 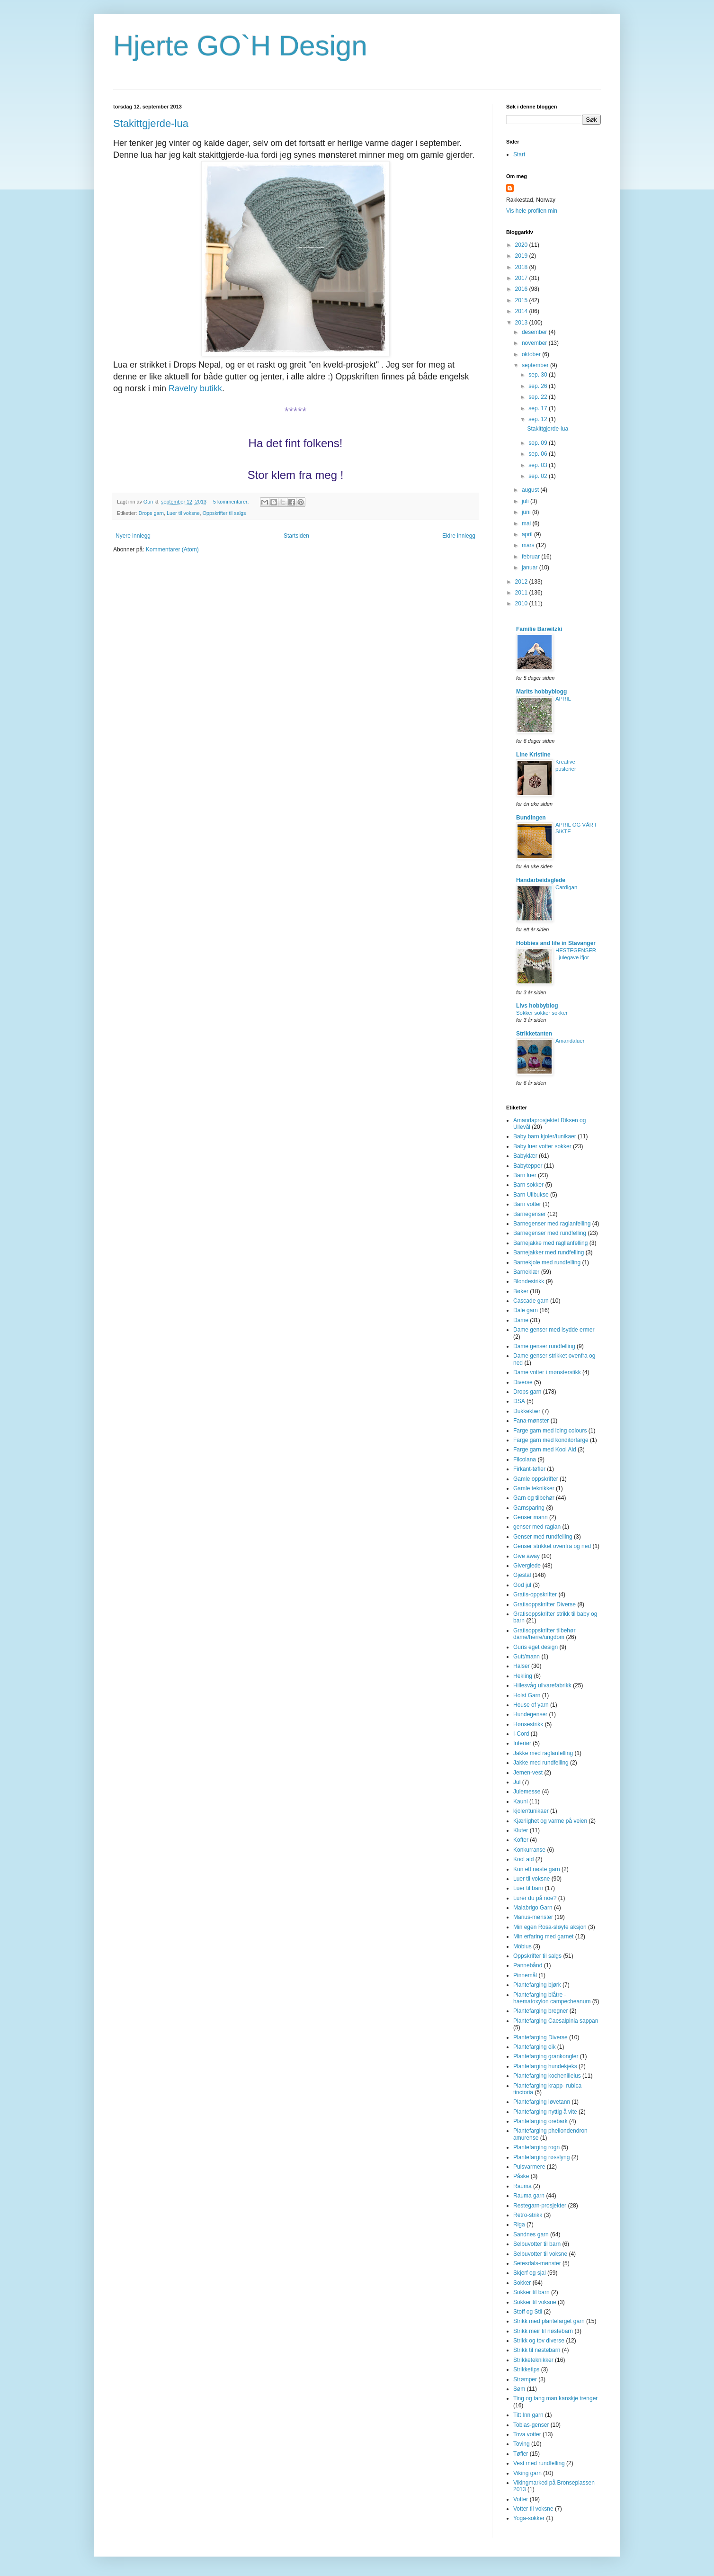 I want to click on Plantefarging nyttig å vite, so click(x=545, y=2111).